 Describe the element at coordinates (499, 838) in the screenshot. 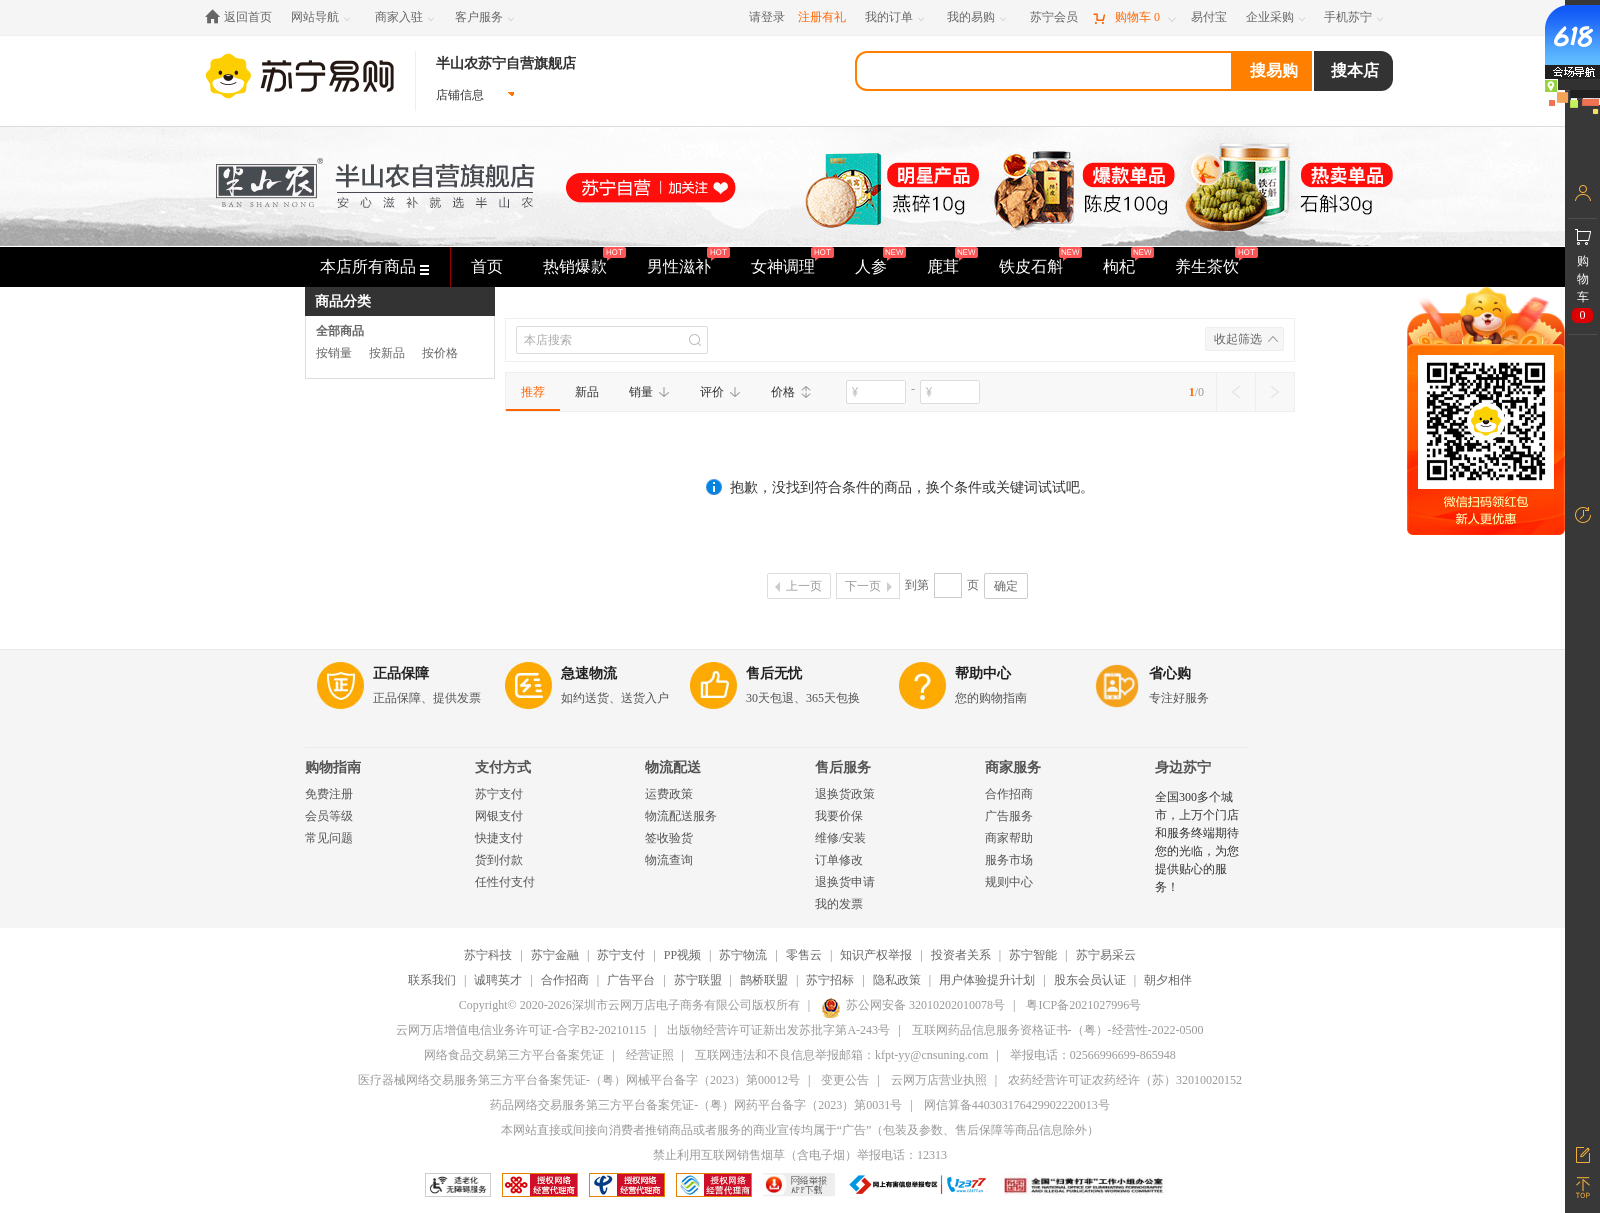

I see `快捷支付` at that location.